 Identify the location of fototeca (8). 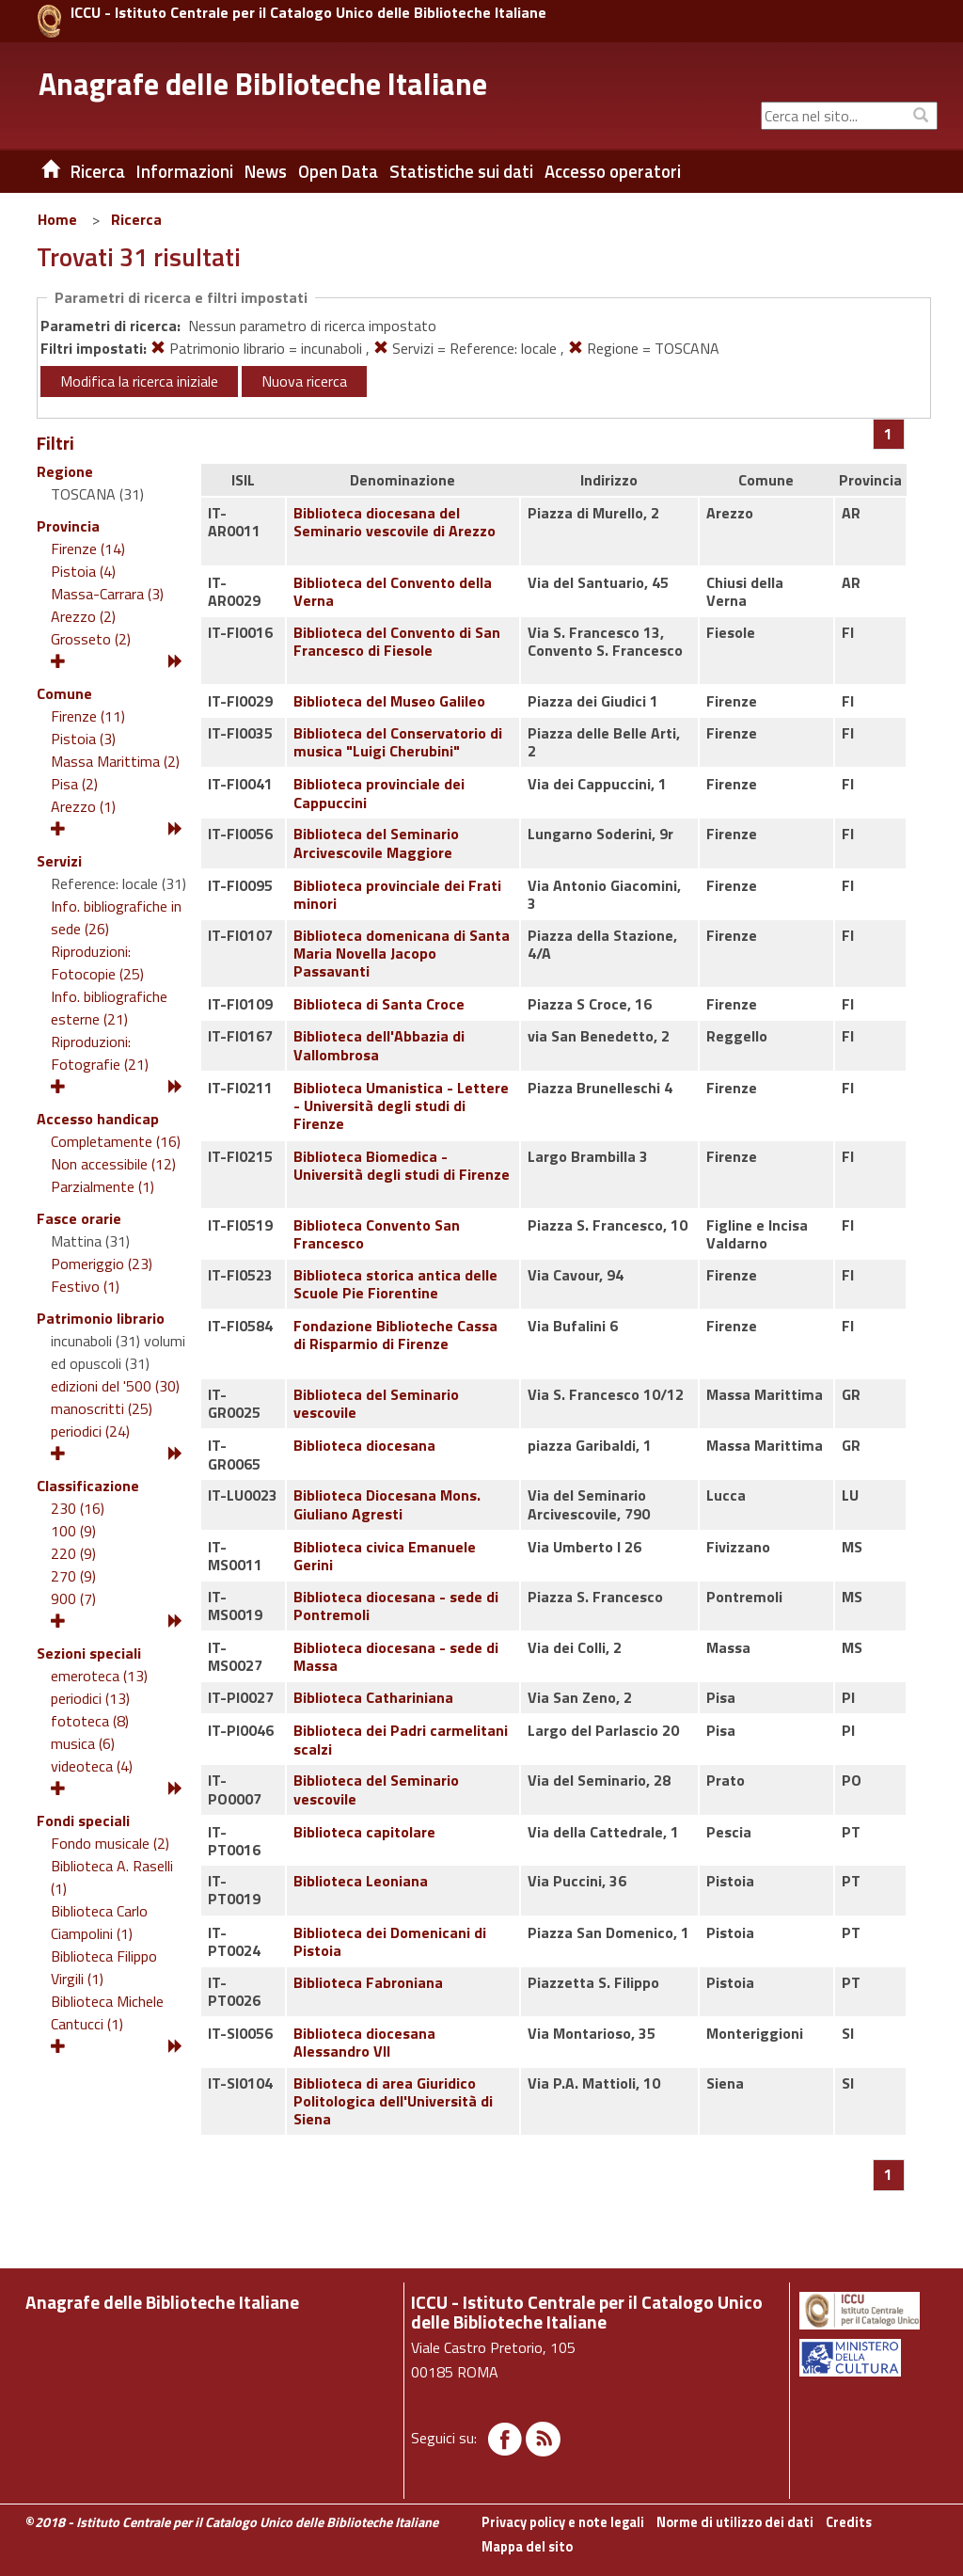
(90, 1720).